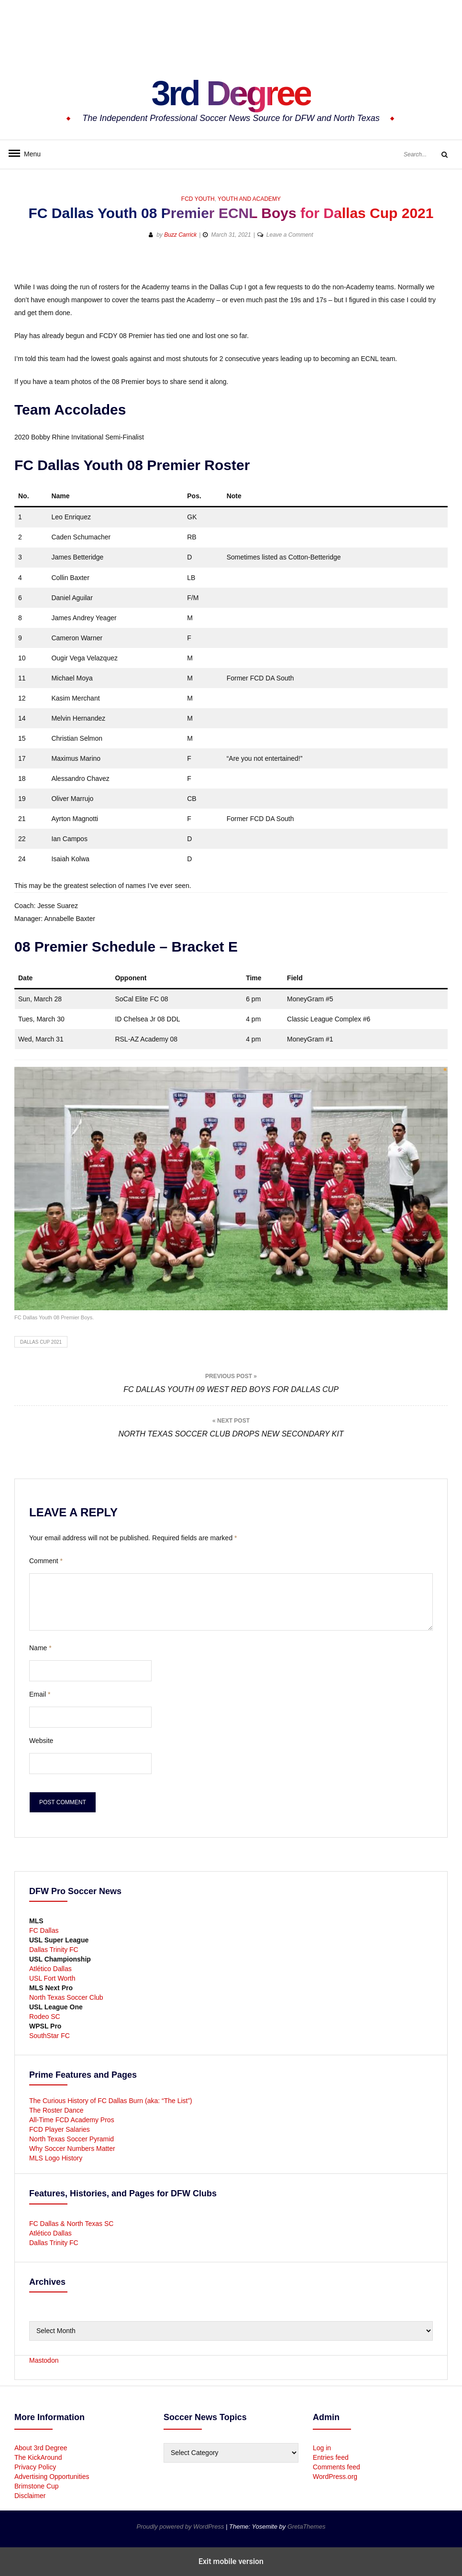 The height and width of the screenshot is (2576, 462). Describe the element at coordinates (406, 266) in the screenshot. I see `[button]` at that location.